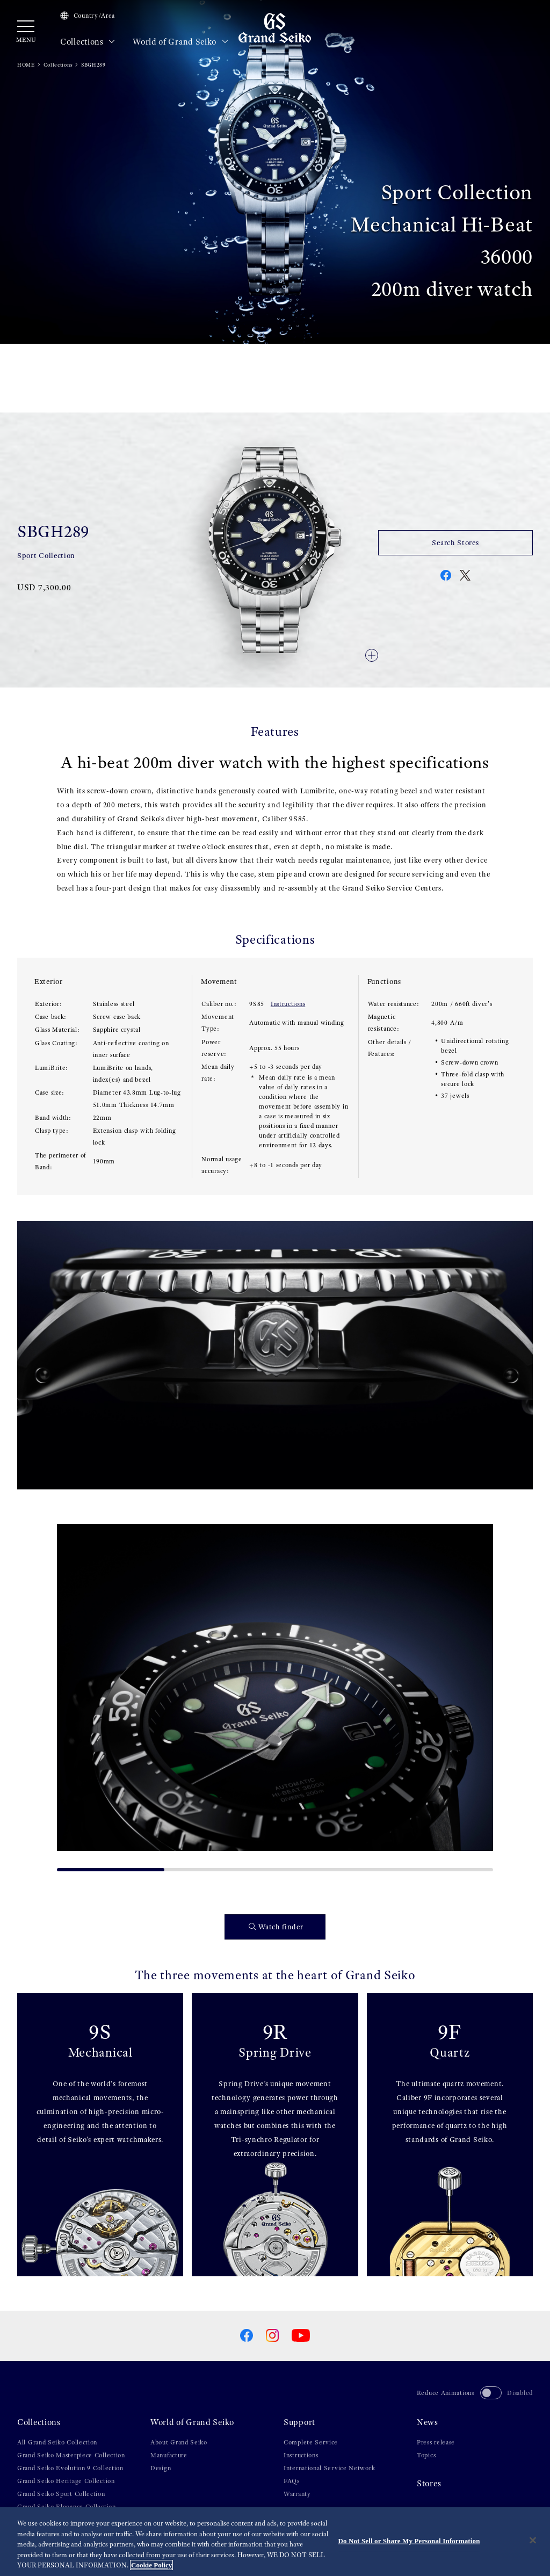 This screenshot has width=550, height=2576. What do you see at coordinates (533, 2540) in the screenshot?
I see `[Close]` at bounding box center [533, 2540].